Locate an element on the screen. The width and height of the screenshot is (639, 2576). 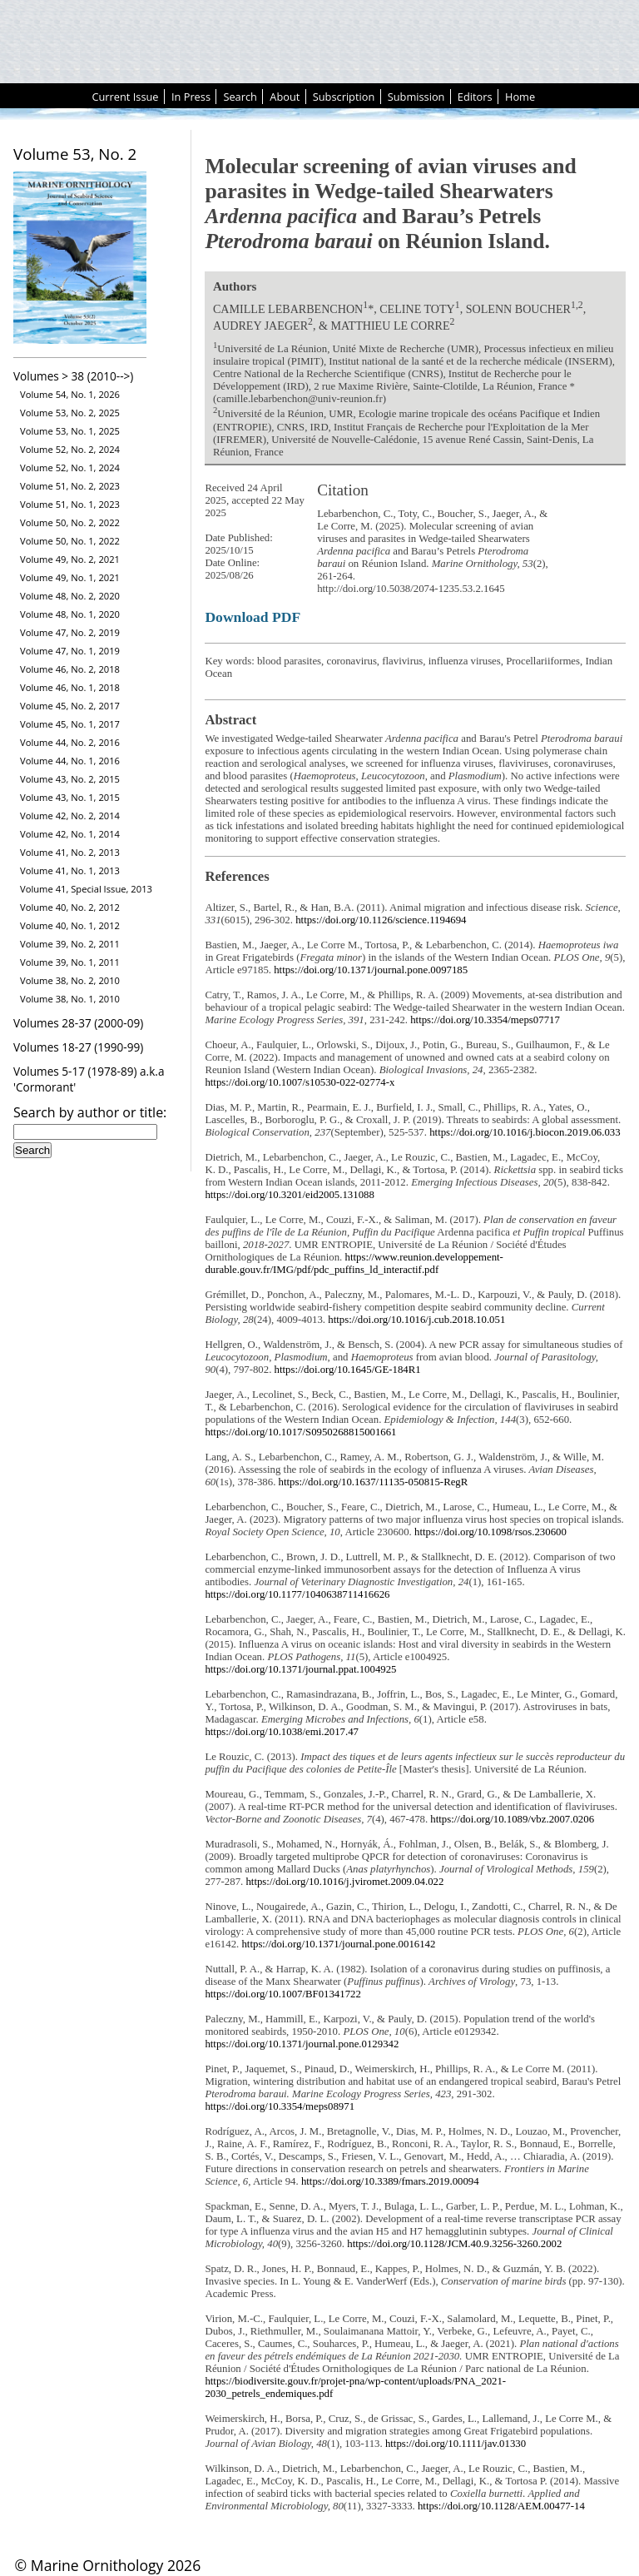
Volume 41, No. 2, 2013 is located at coordinates (70, 852).